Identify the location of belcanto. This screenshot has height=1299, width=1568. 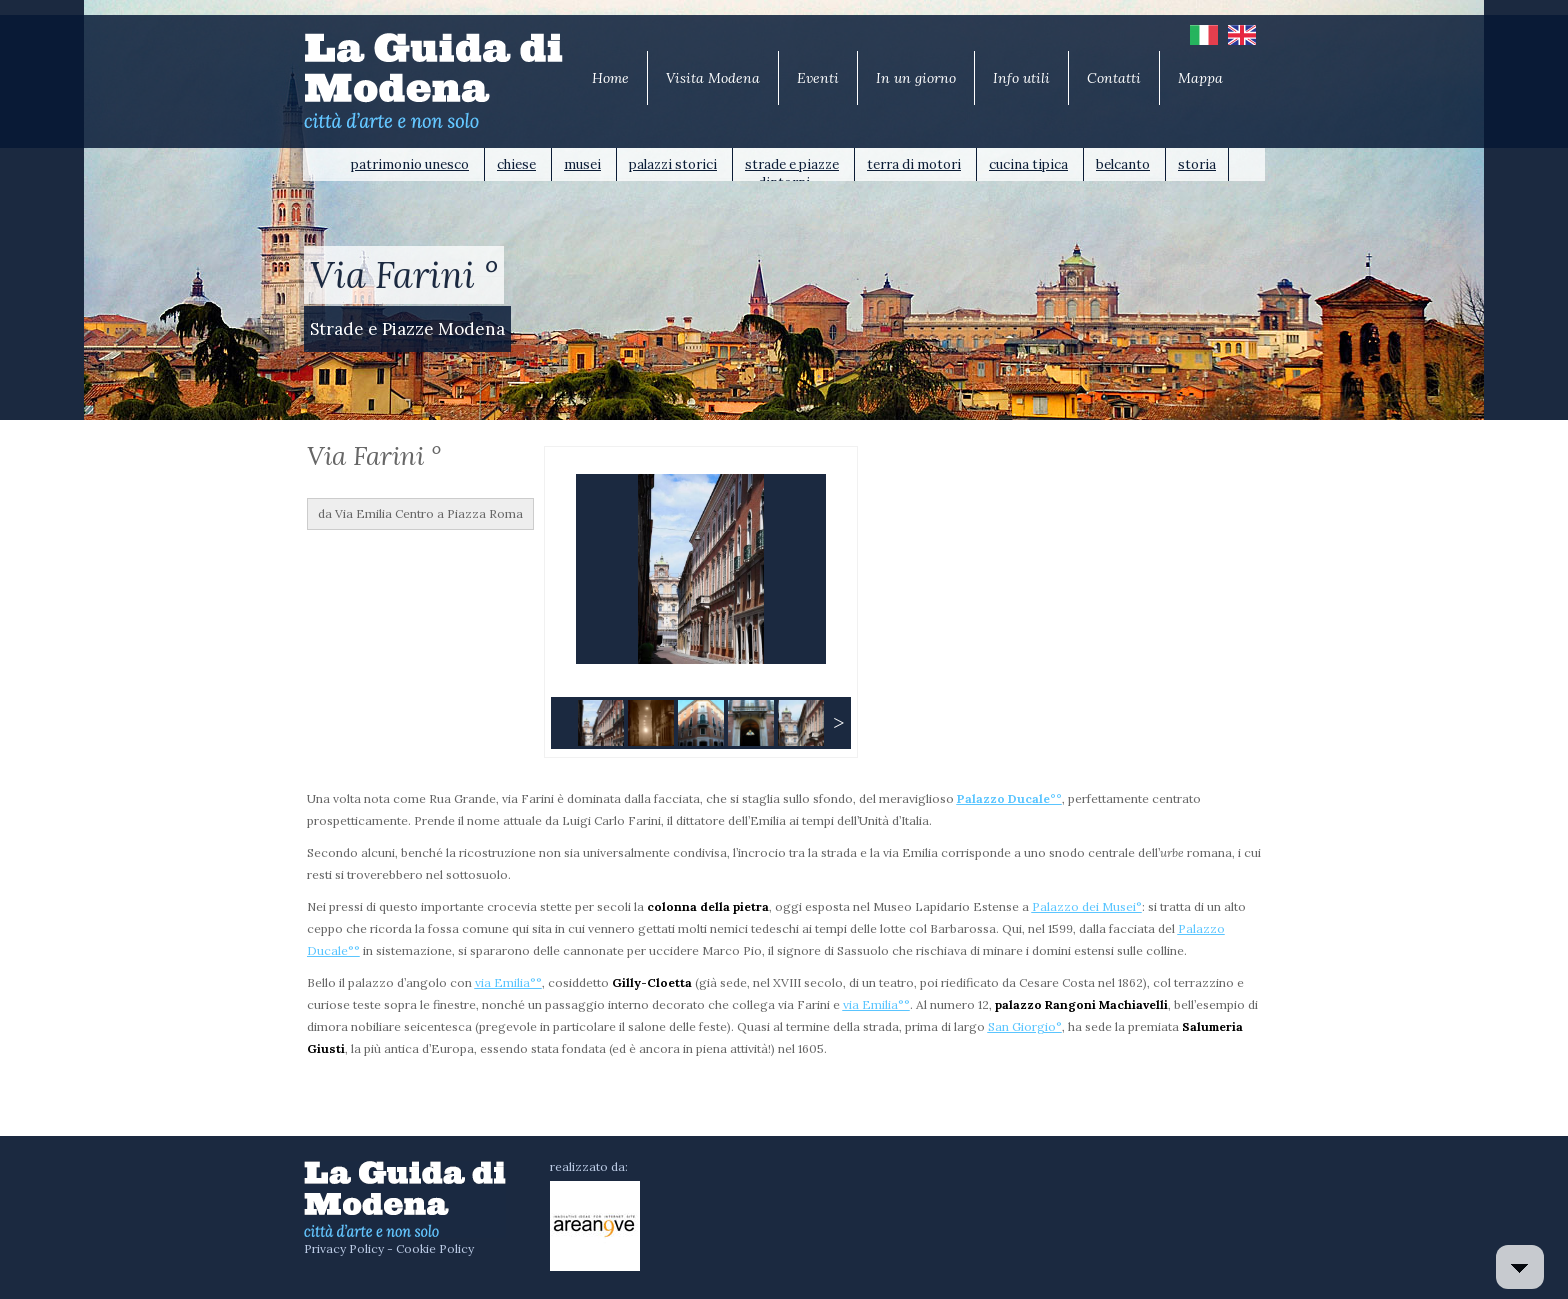
(1123, 164).